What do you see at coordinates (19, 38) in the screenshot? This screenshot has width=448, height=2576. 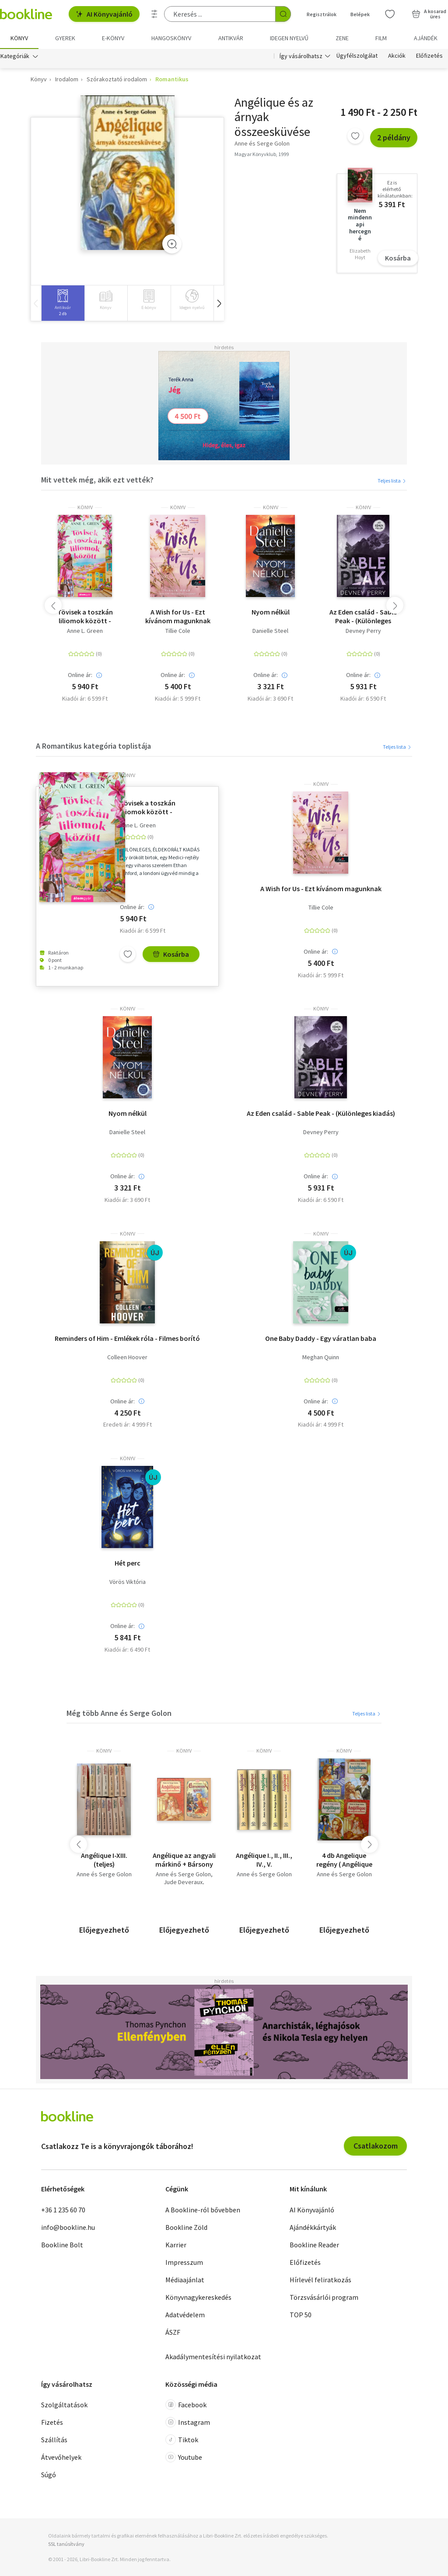 I see `Könyv [menuitem]` at bounding box center [19, 38].